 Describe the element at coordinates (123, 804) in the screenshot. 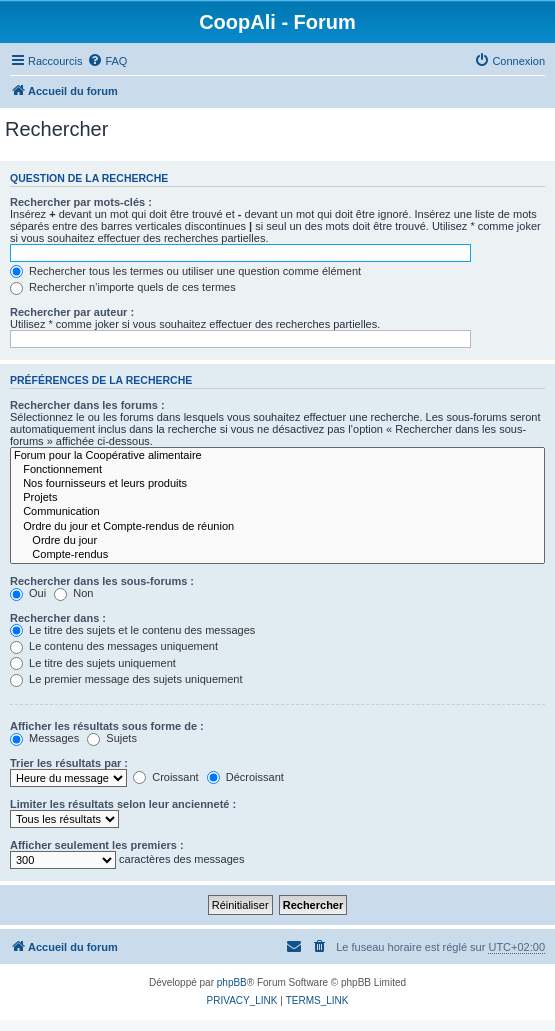

I see `Limiter les résultats selon leur ancienneté :` at that location.